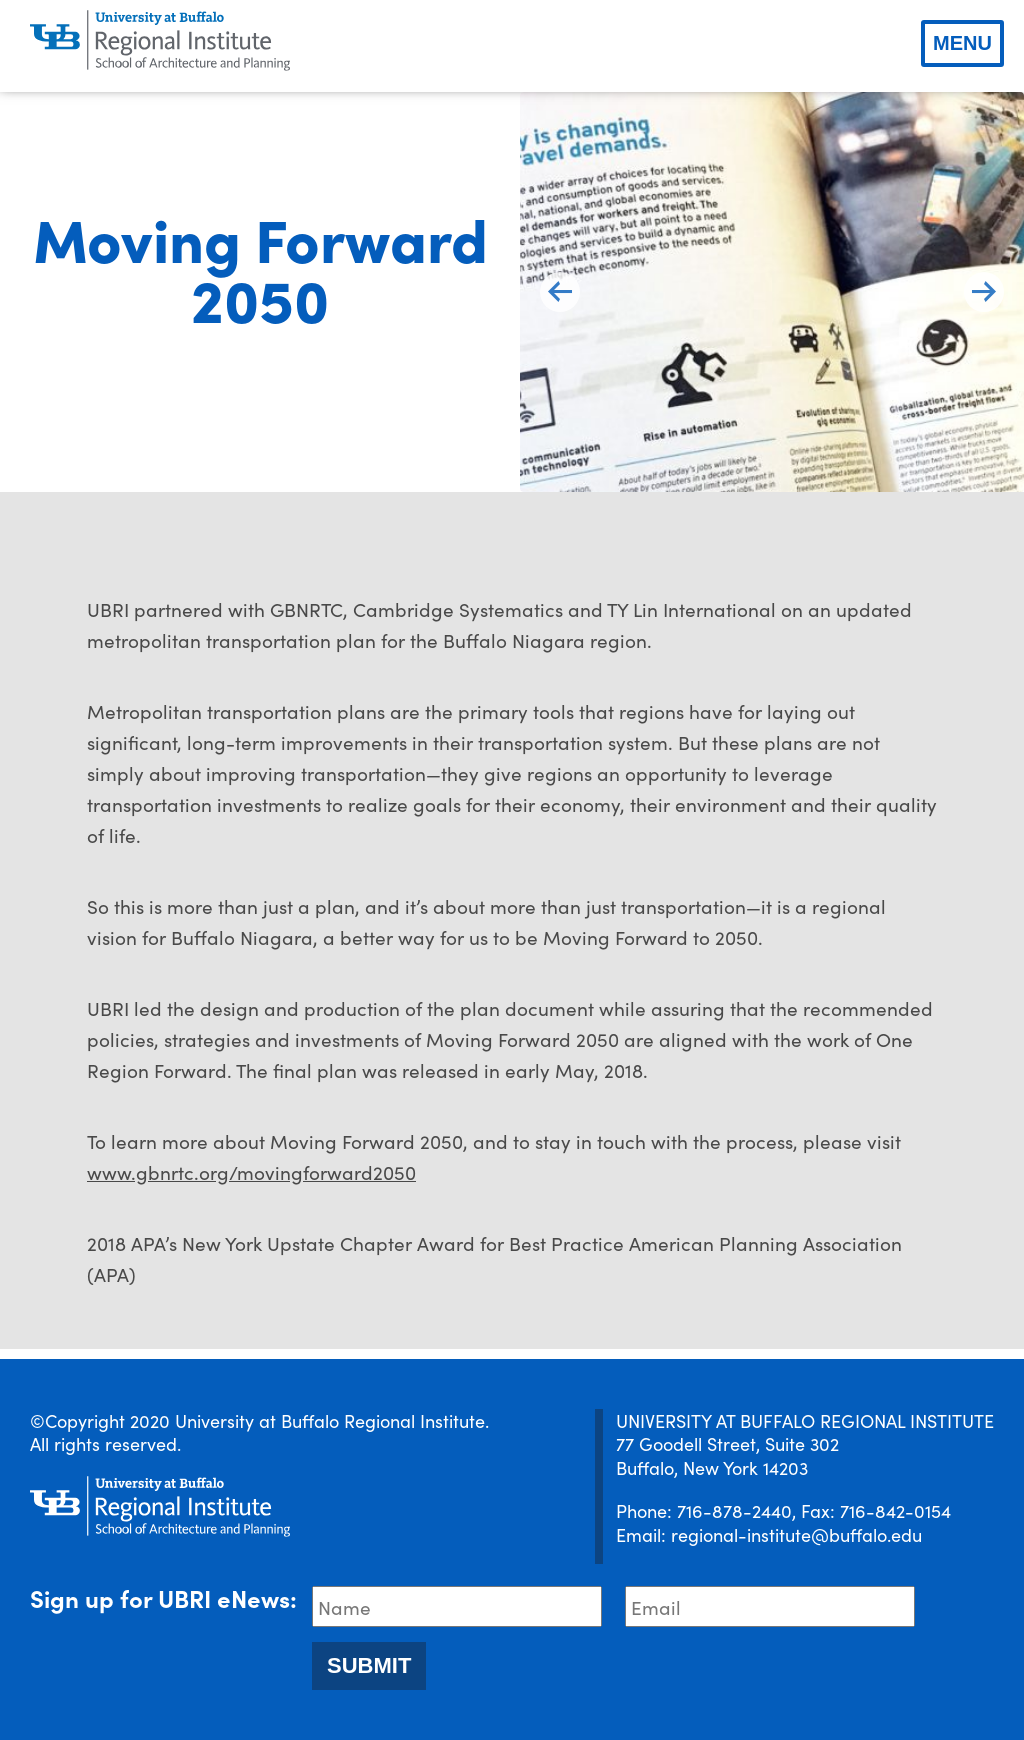 This screenshot has height=1740, width=1024. What do you see at coordinates (560, 292) in the screenshot?
I see `[previous slide]` at bounding box center [560, 292].